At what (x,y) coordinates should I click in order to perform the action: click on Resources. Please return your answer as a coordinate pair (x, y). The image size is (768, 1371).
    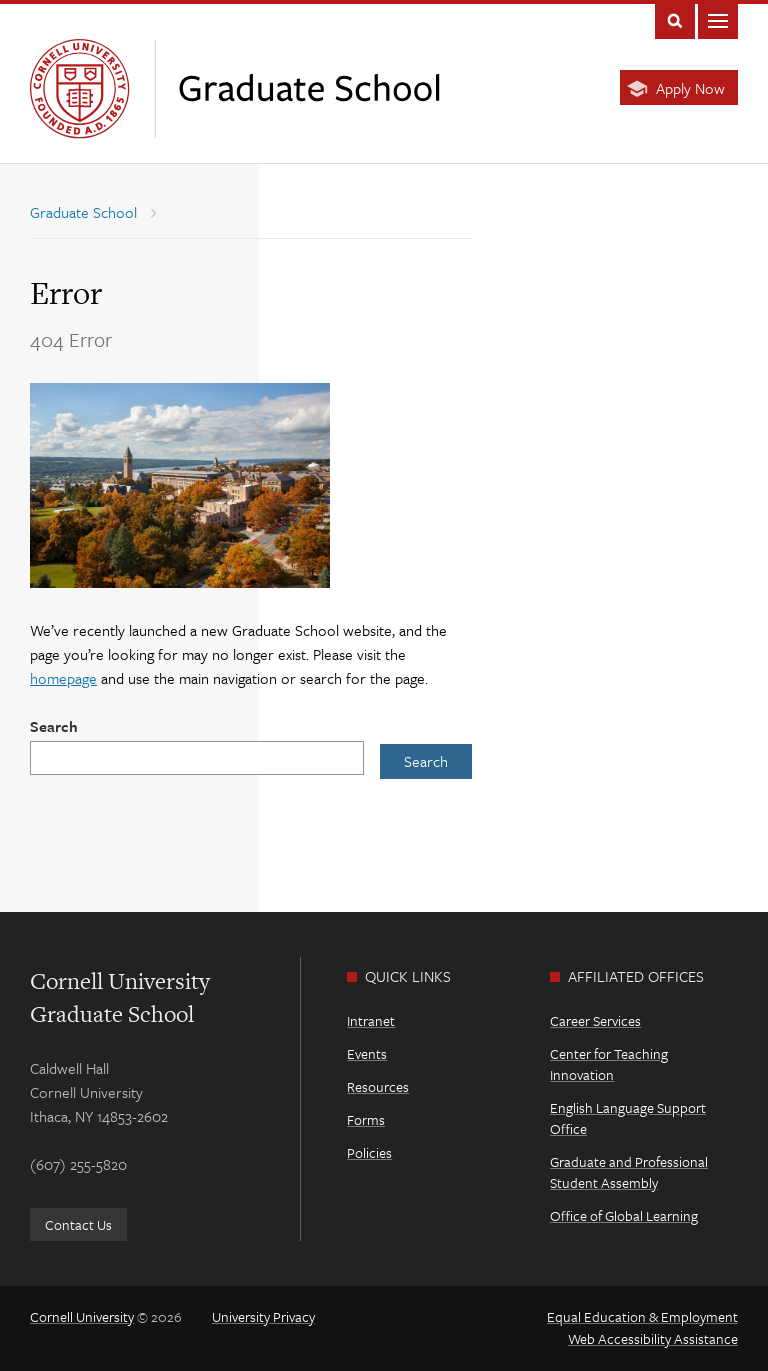
    Looking at the image, I should click on (378, 1086).